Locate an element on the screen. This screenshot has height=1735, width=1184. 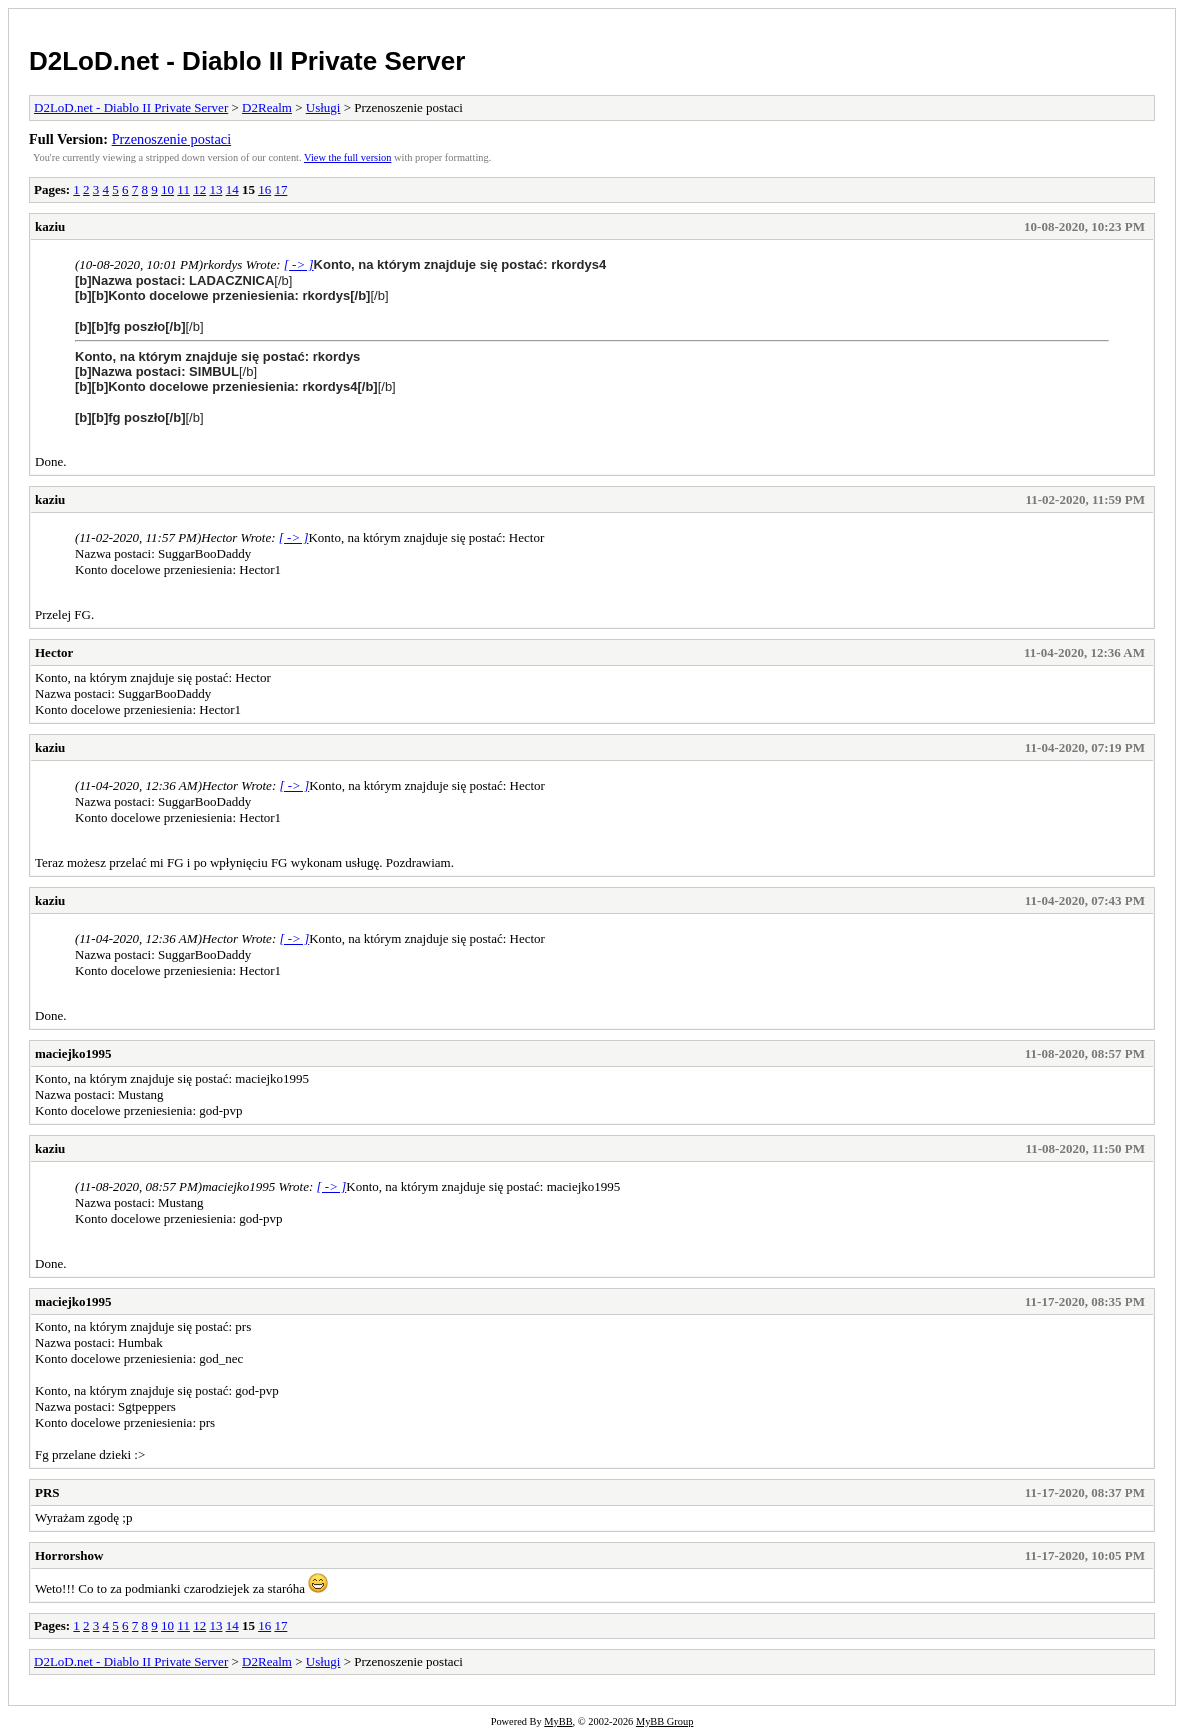
View the full version is located at coordinates (347, 157).